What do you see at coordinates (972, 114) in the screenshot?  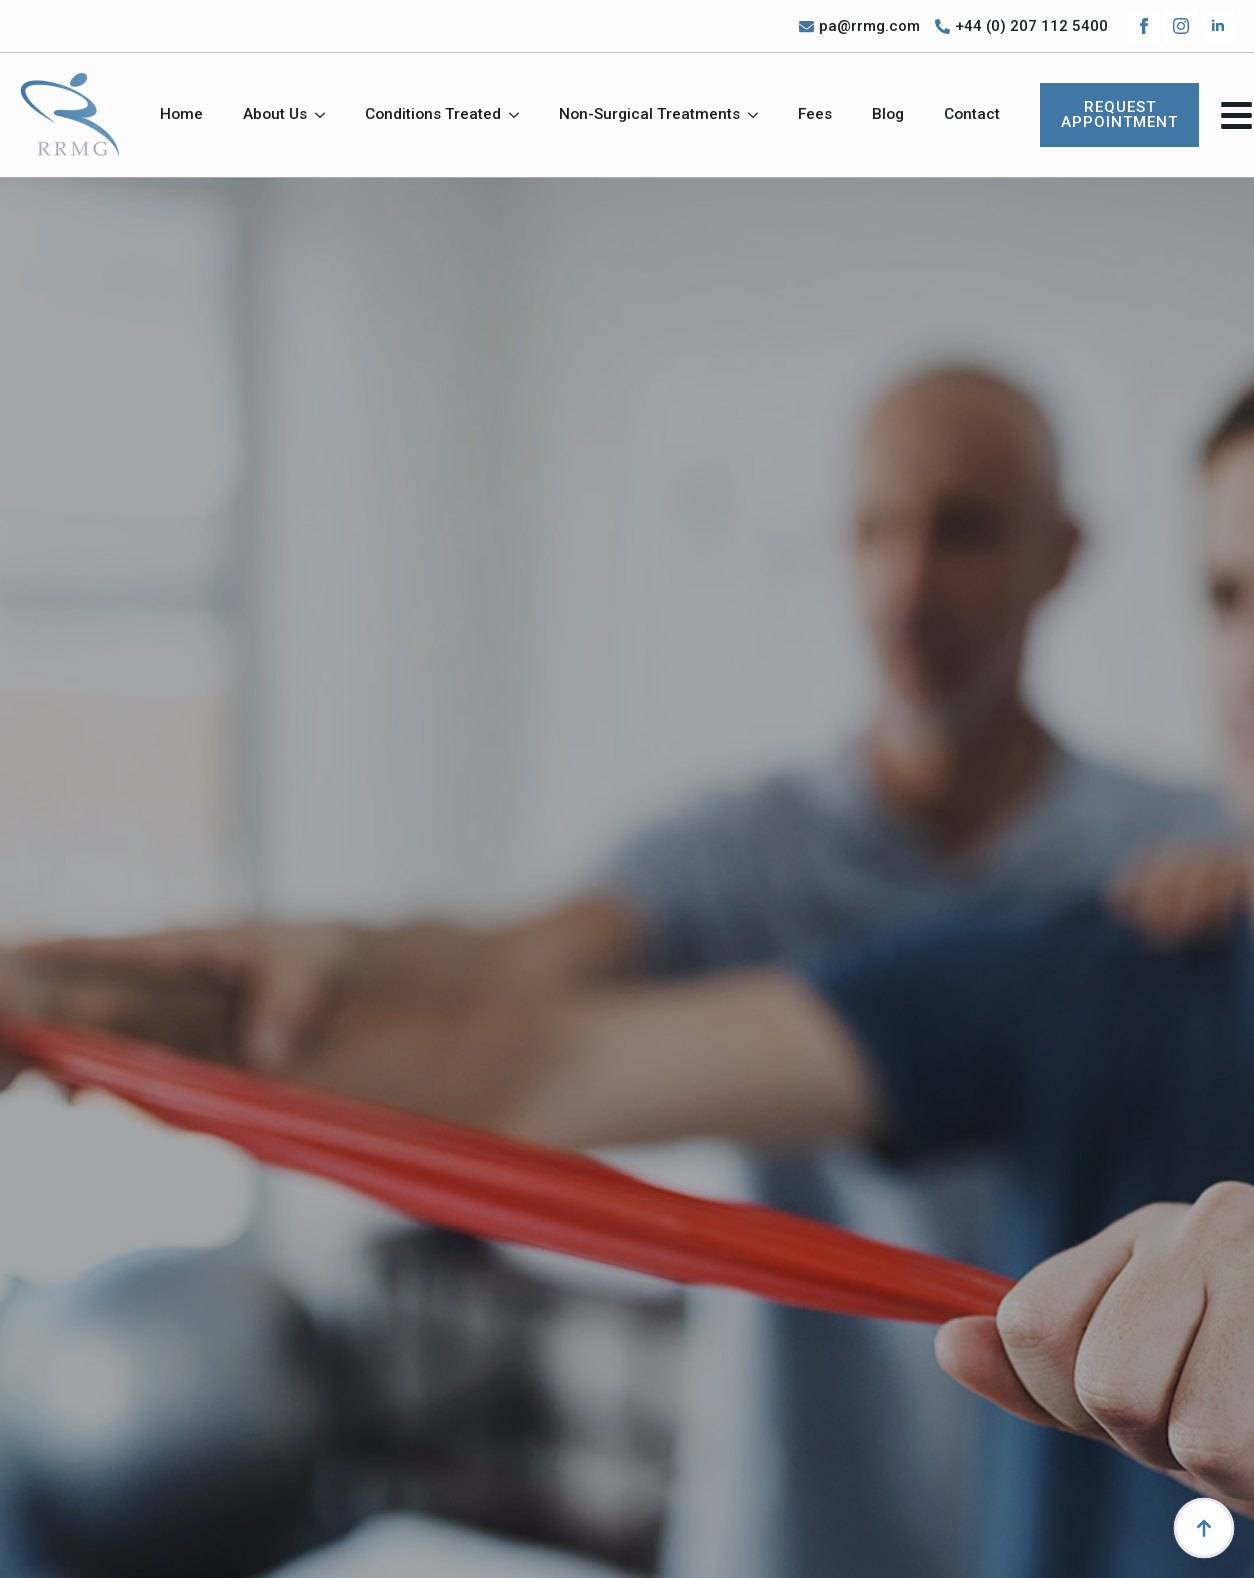 I see `Contact` at bounding box center [972, 114].